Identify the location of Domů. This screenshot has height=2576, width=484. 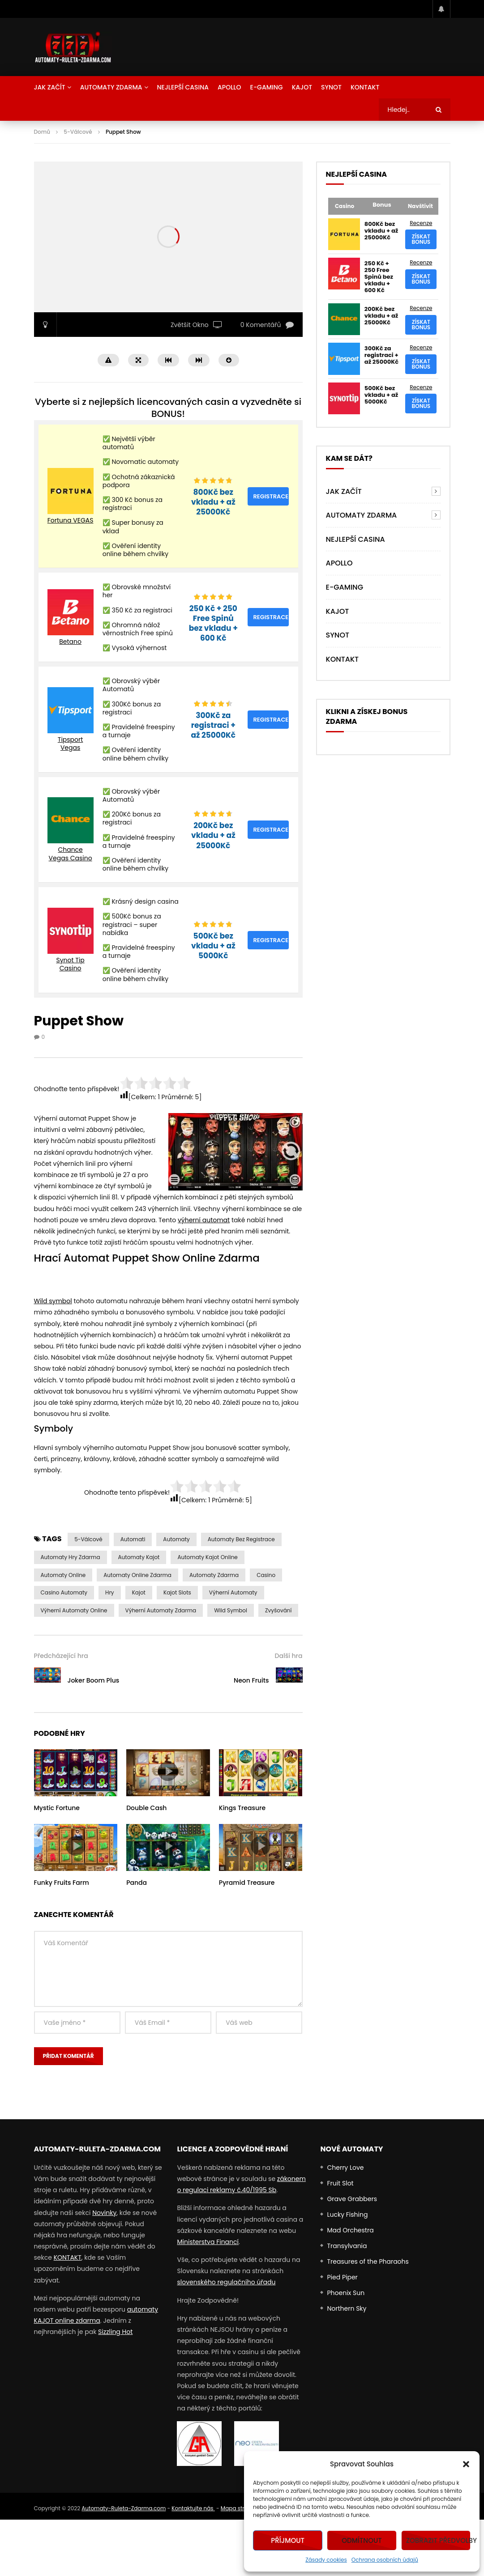
(42, 132).